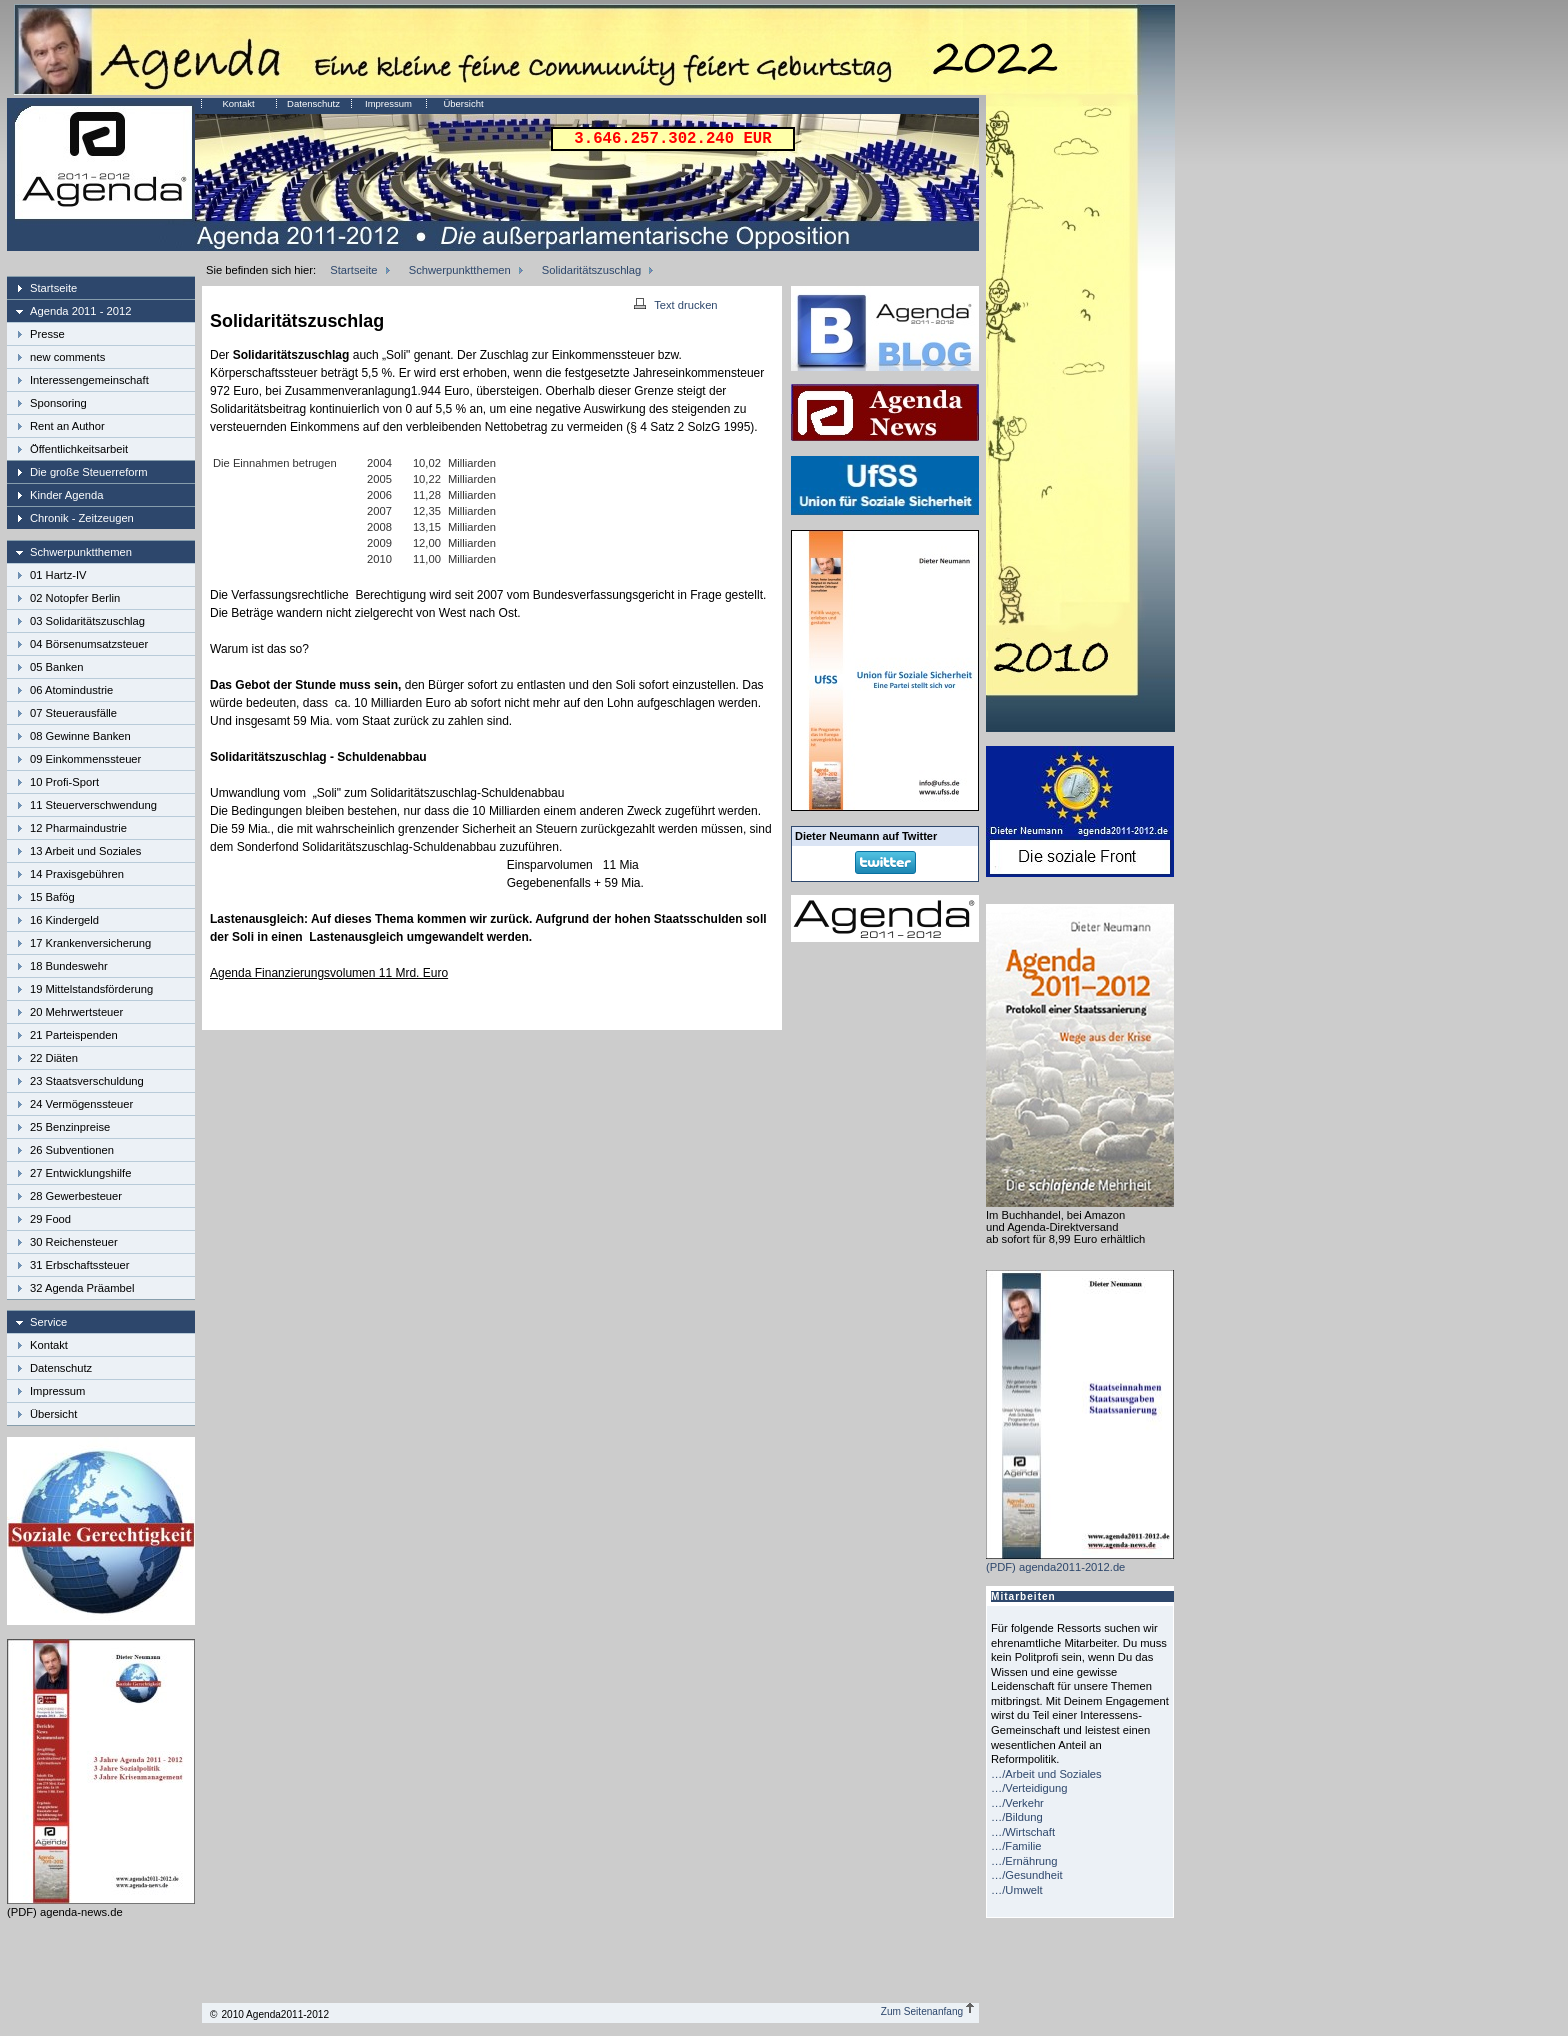 This screenshot has height=2036, width=1568. I want to click on 12 Pharmaindustrie, so click(78, 828).